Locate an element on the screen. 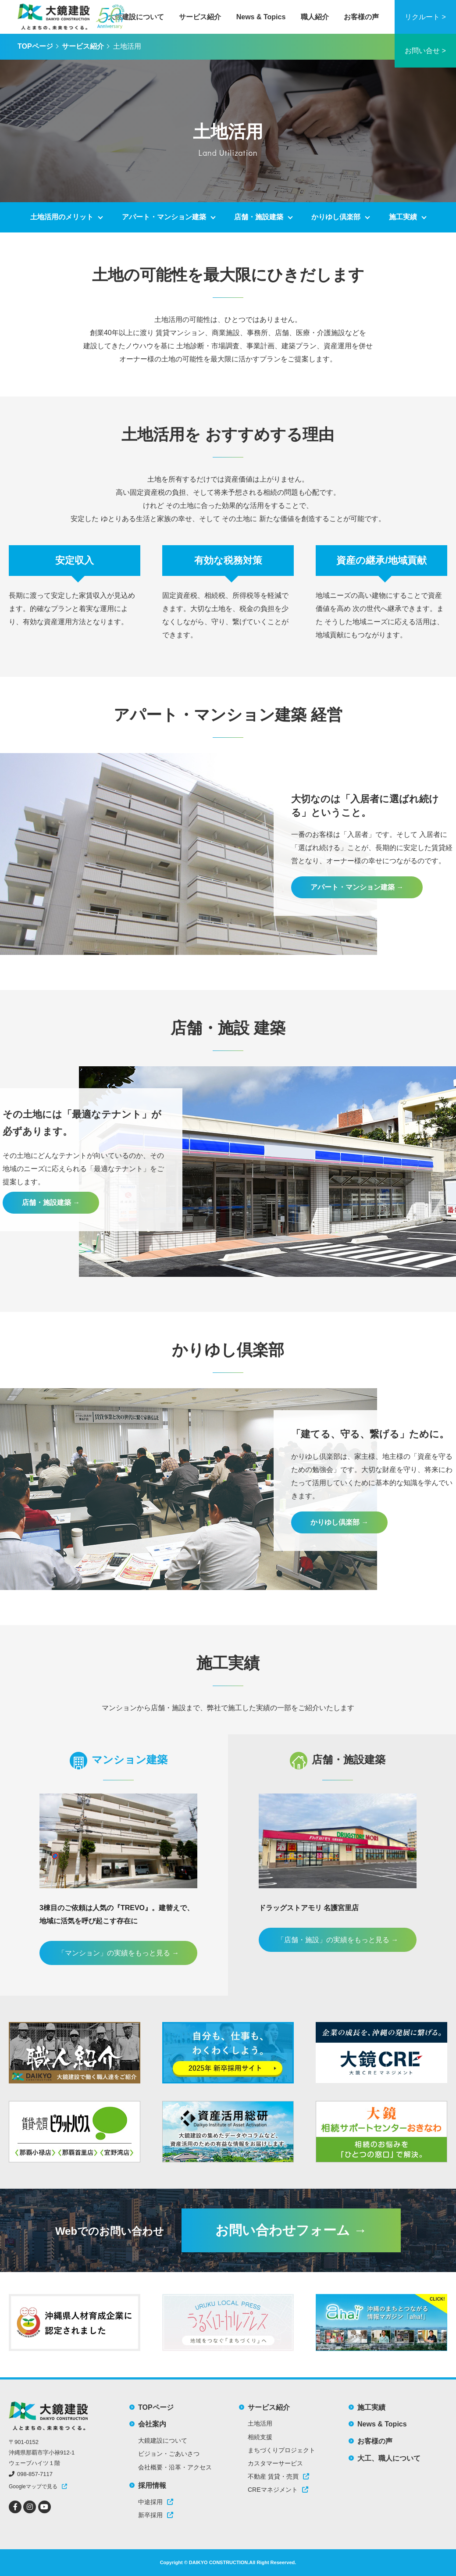 Image resolution: width=456 pixels, height=2576 pixels. 中途採用 is located at coordinates (155, 2501).